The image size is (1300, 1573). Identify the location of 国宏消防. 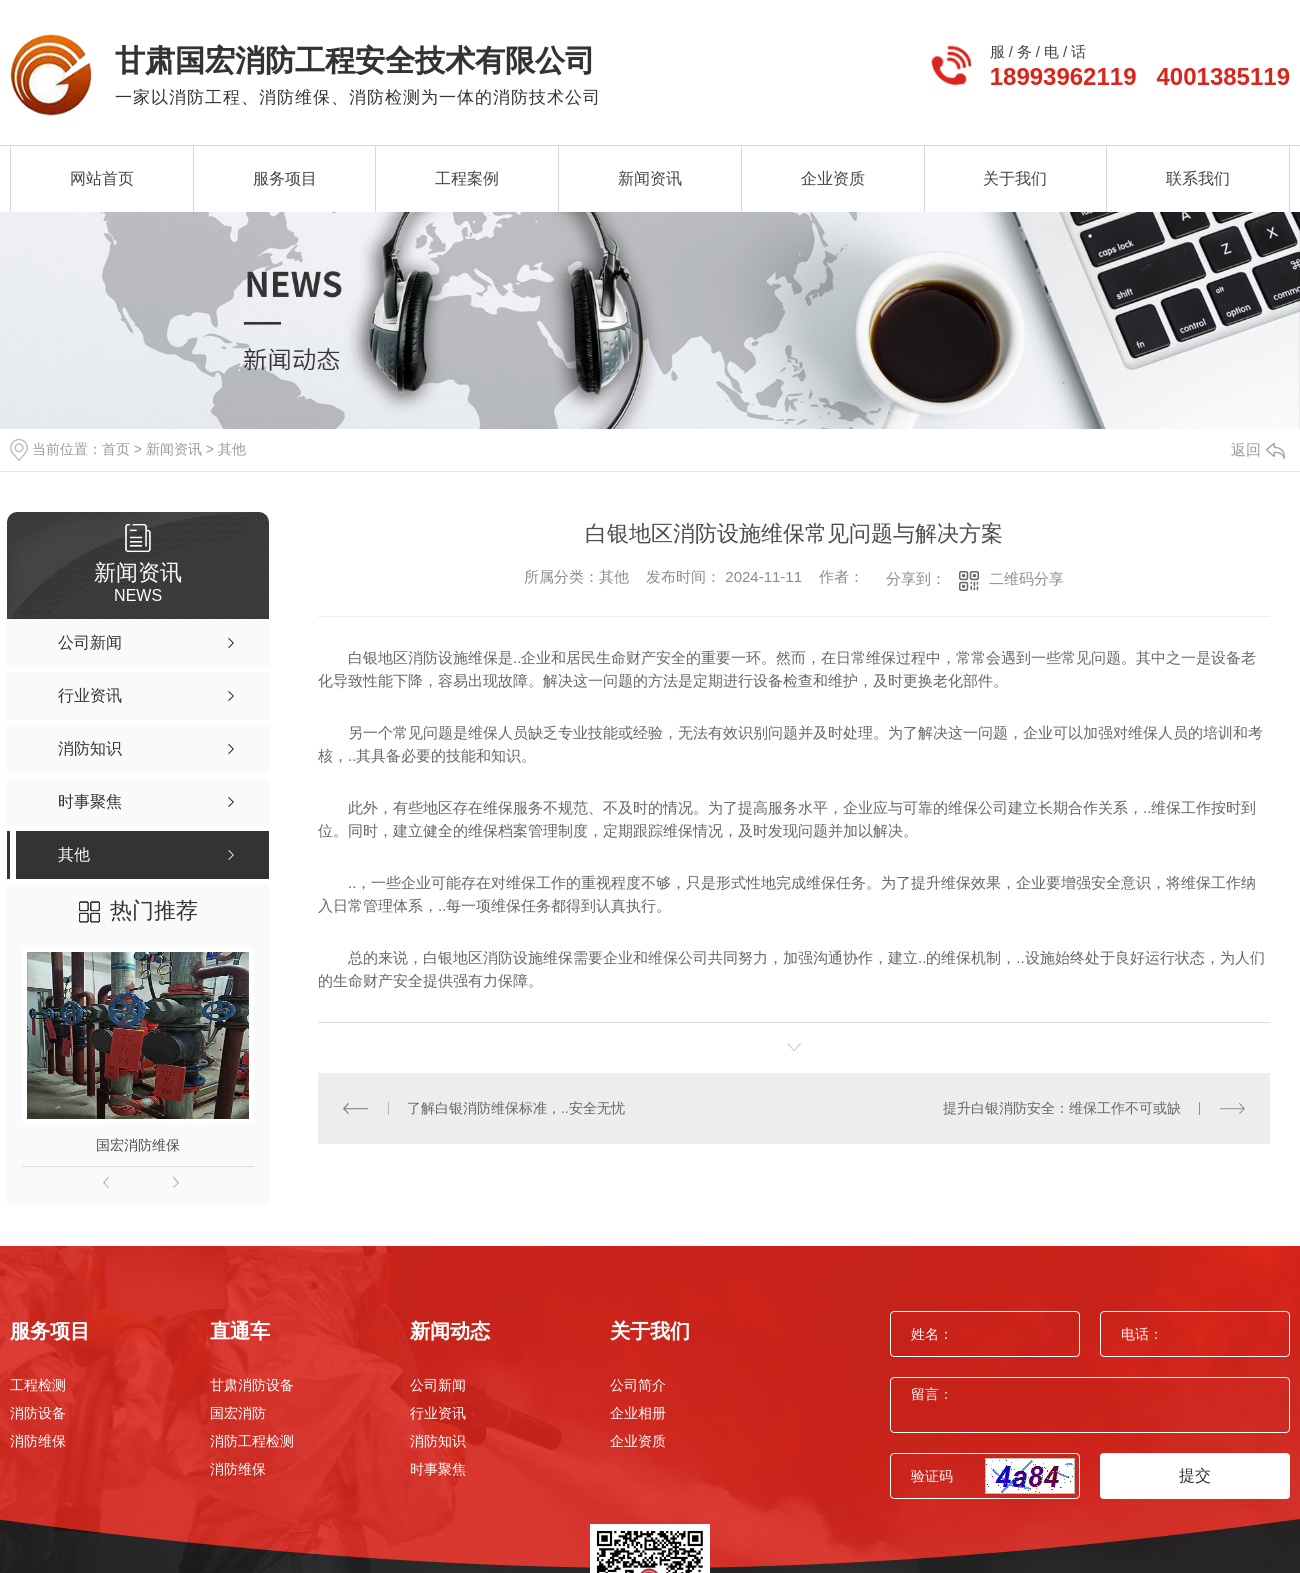
(238, 1413).